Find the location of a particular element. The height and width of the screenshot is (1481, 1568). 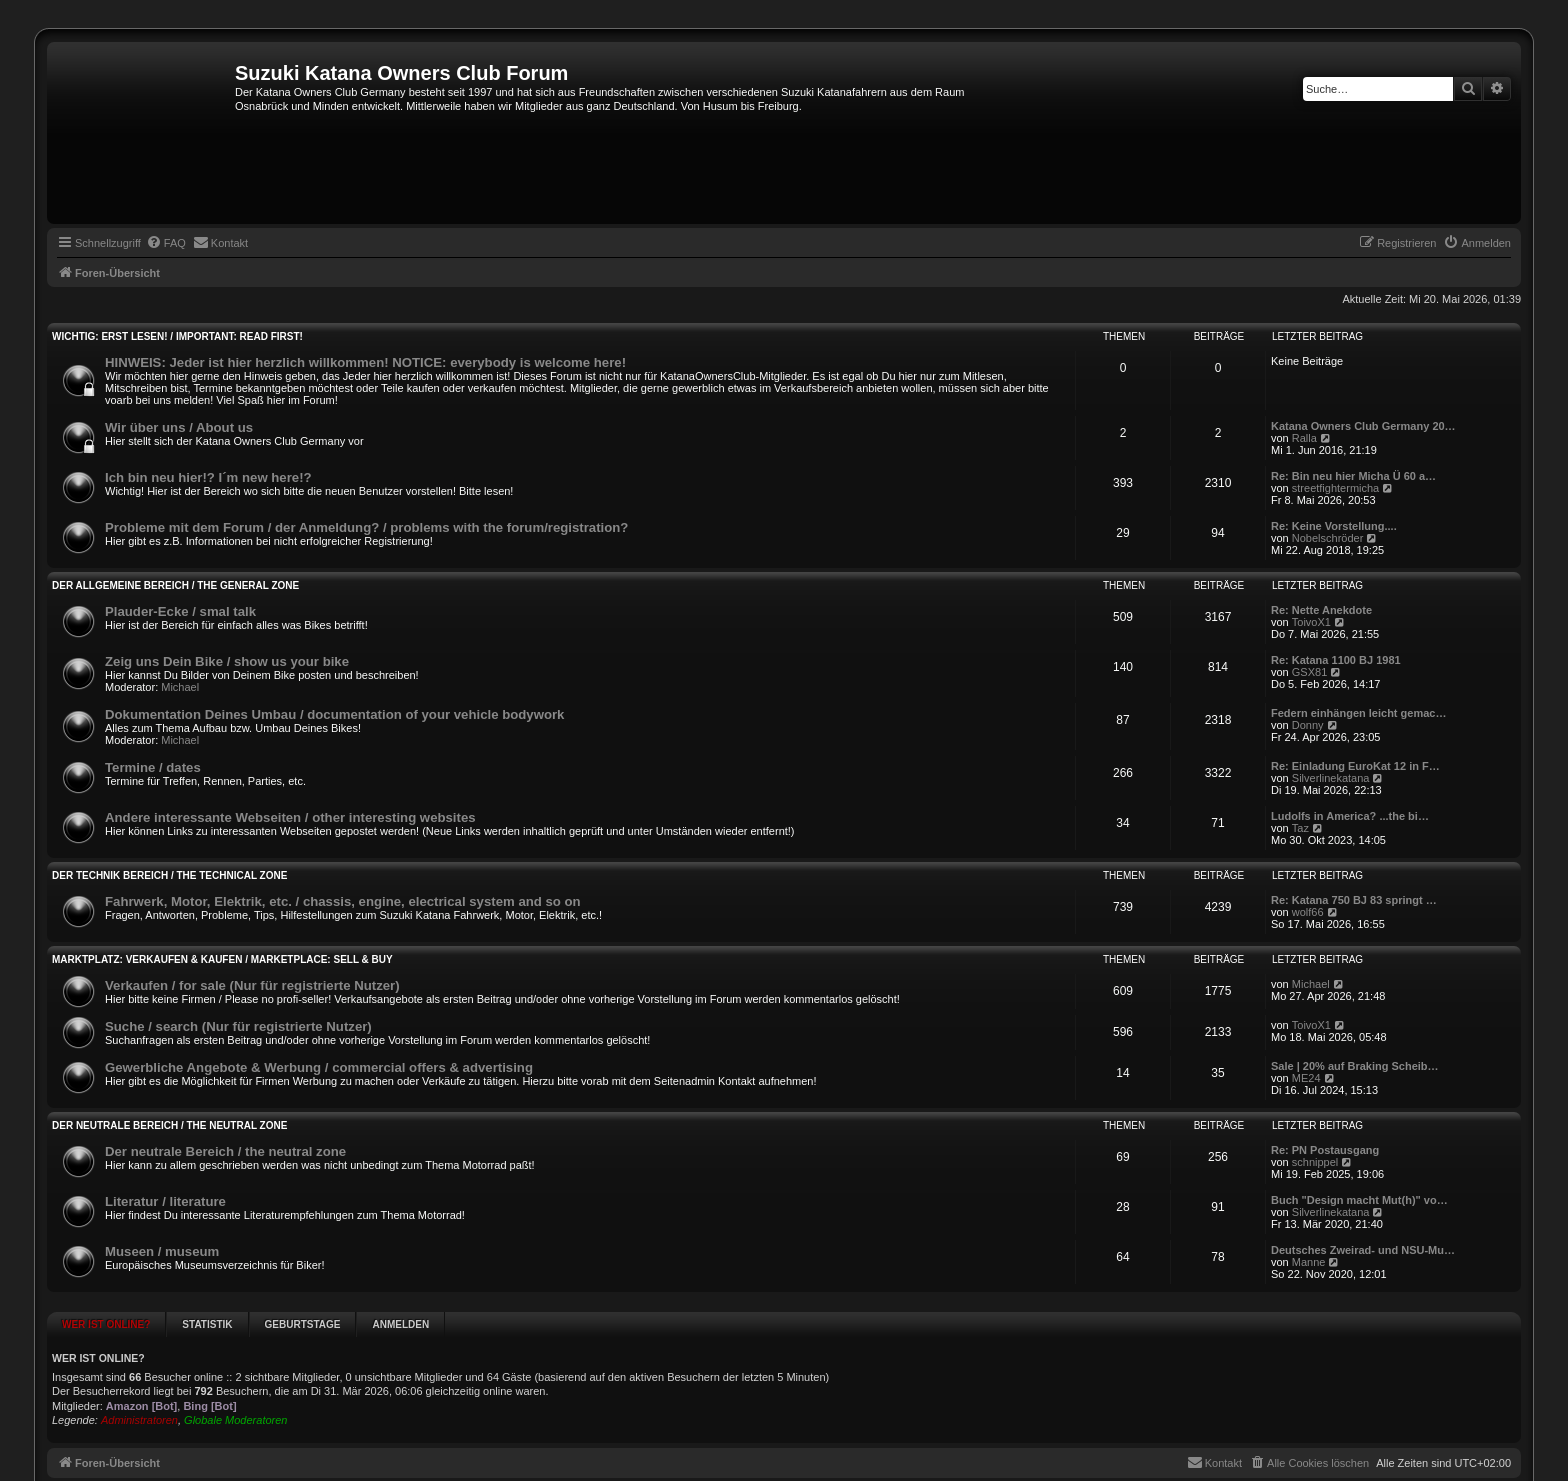

wolf66 is located at coordinates (1308, 912).